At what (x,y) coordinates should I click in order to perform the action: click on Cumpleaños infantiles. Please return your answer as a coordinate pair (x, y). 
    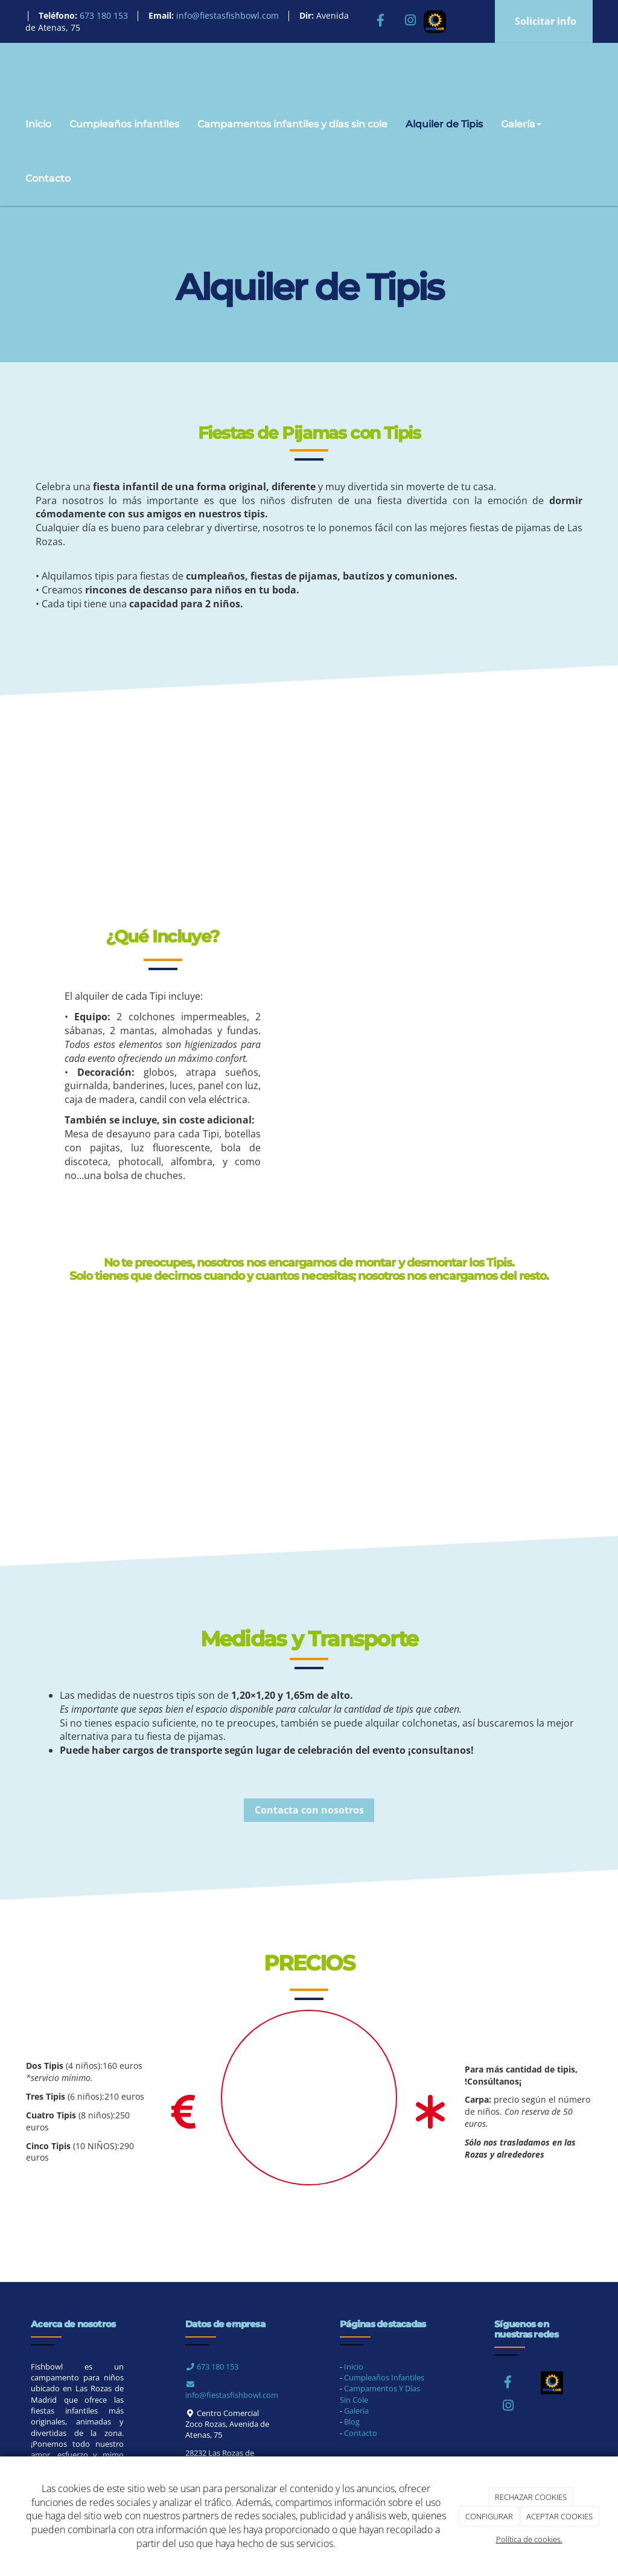
    Looking at the image, I should click on (124, 124).